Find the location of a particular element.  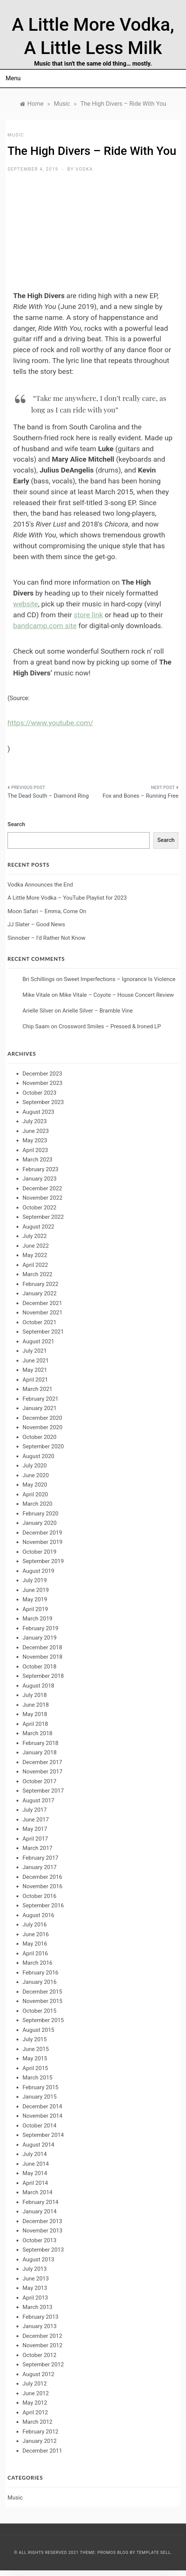

January 2023 is located at coordinates (39, 1178).